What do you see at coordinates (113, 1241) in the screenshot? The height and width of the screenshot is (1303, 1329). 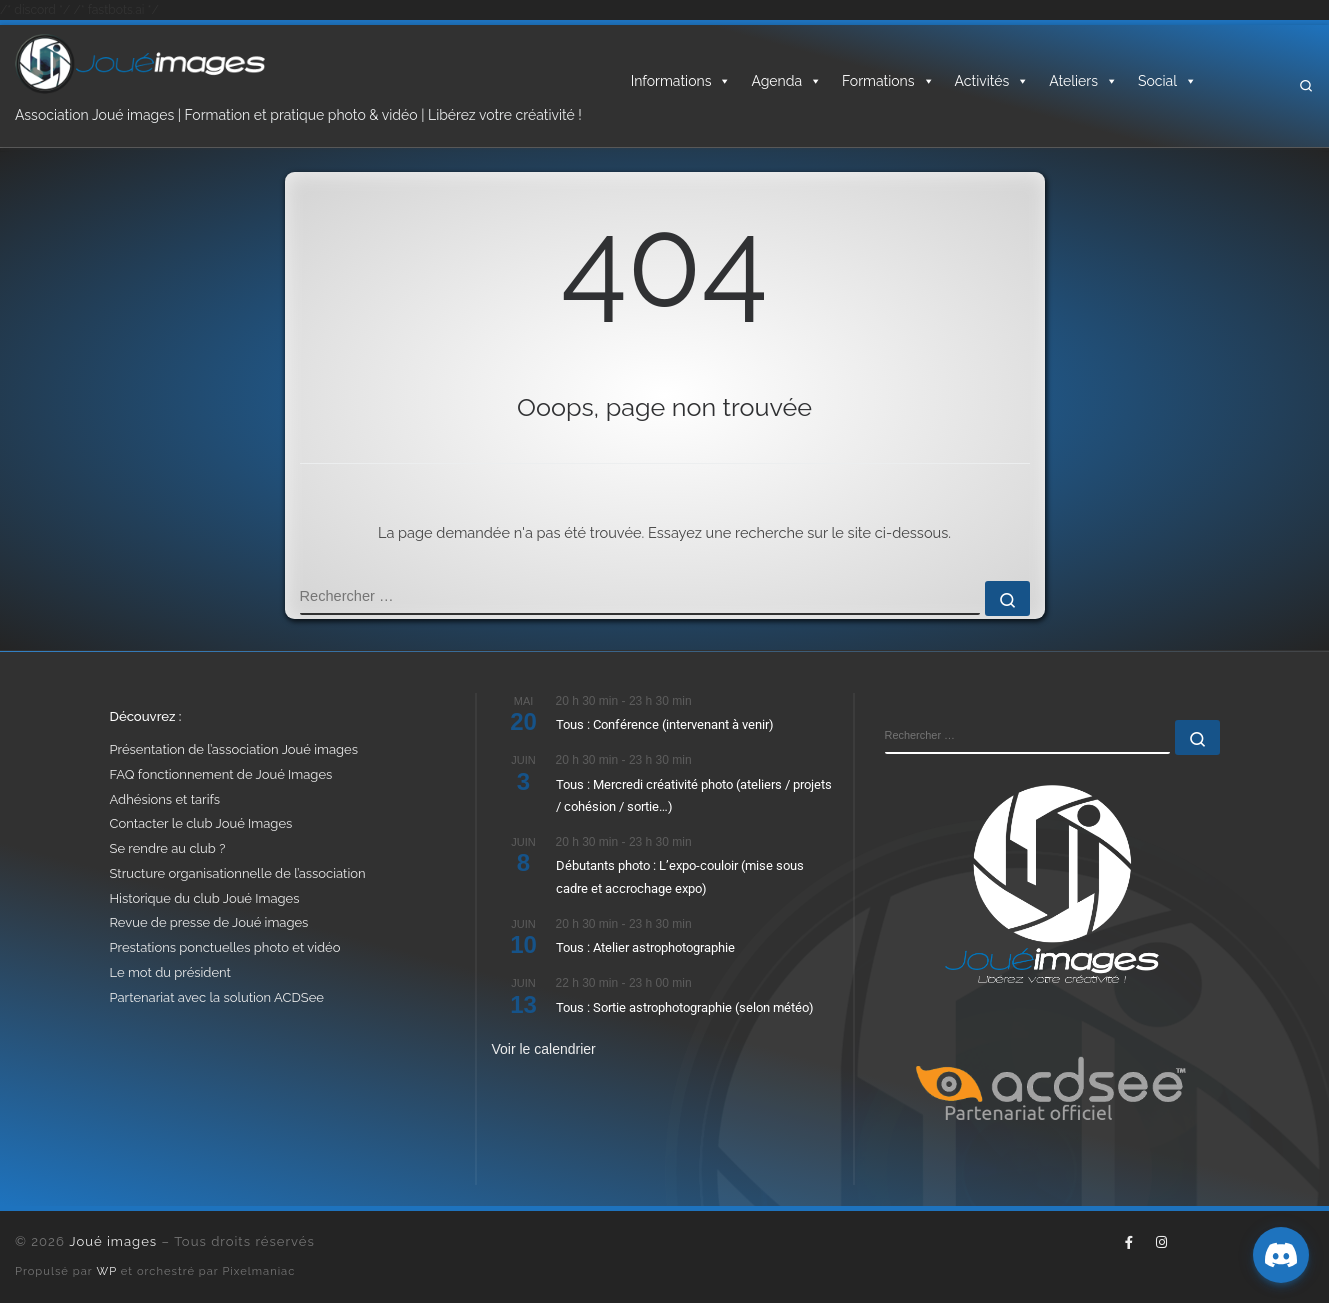 I see `Joué images` at bounding box center [113, 1241].